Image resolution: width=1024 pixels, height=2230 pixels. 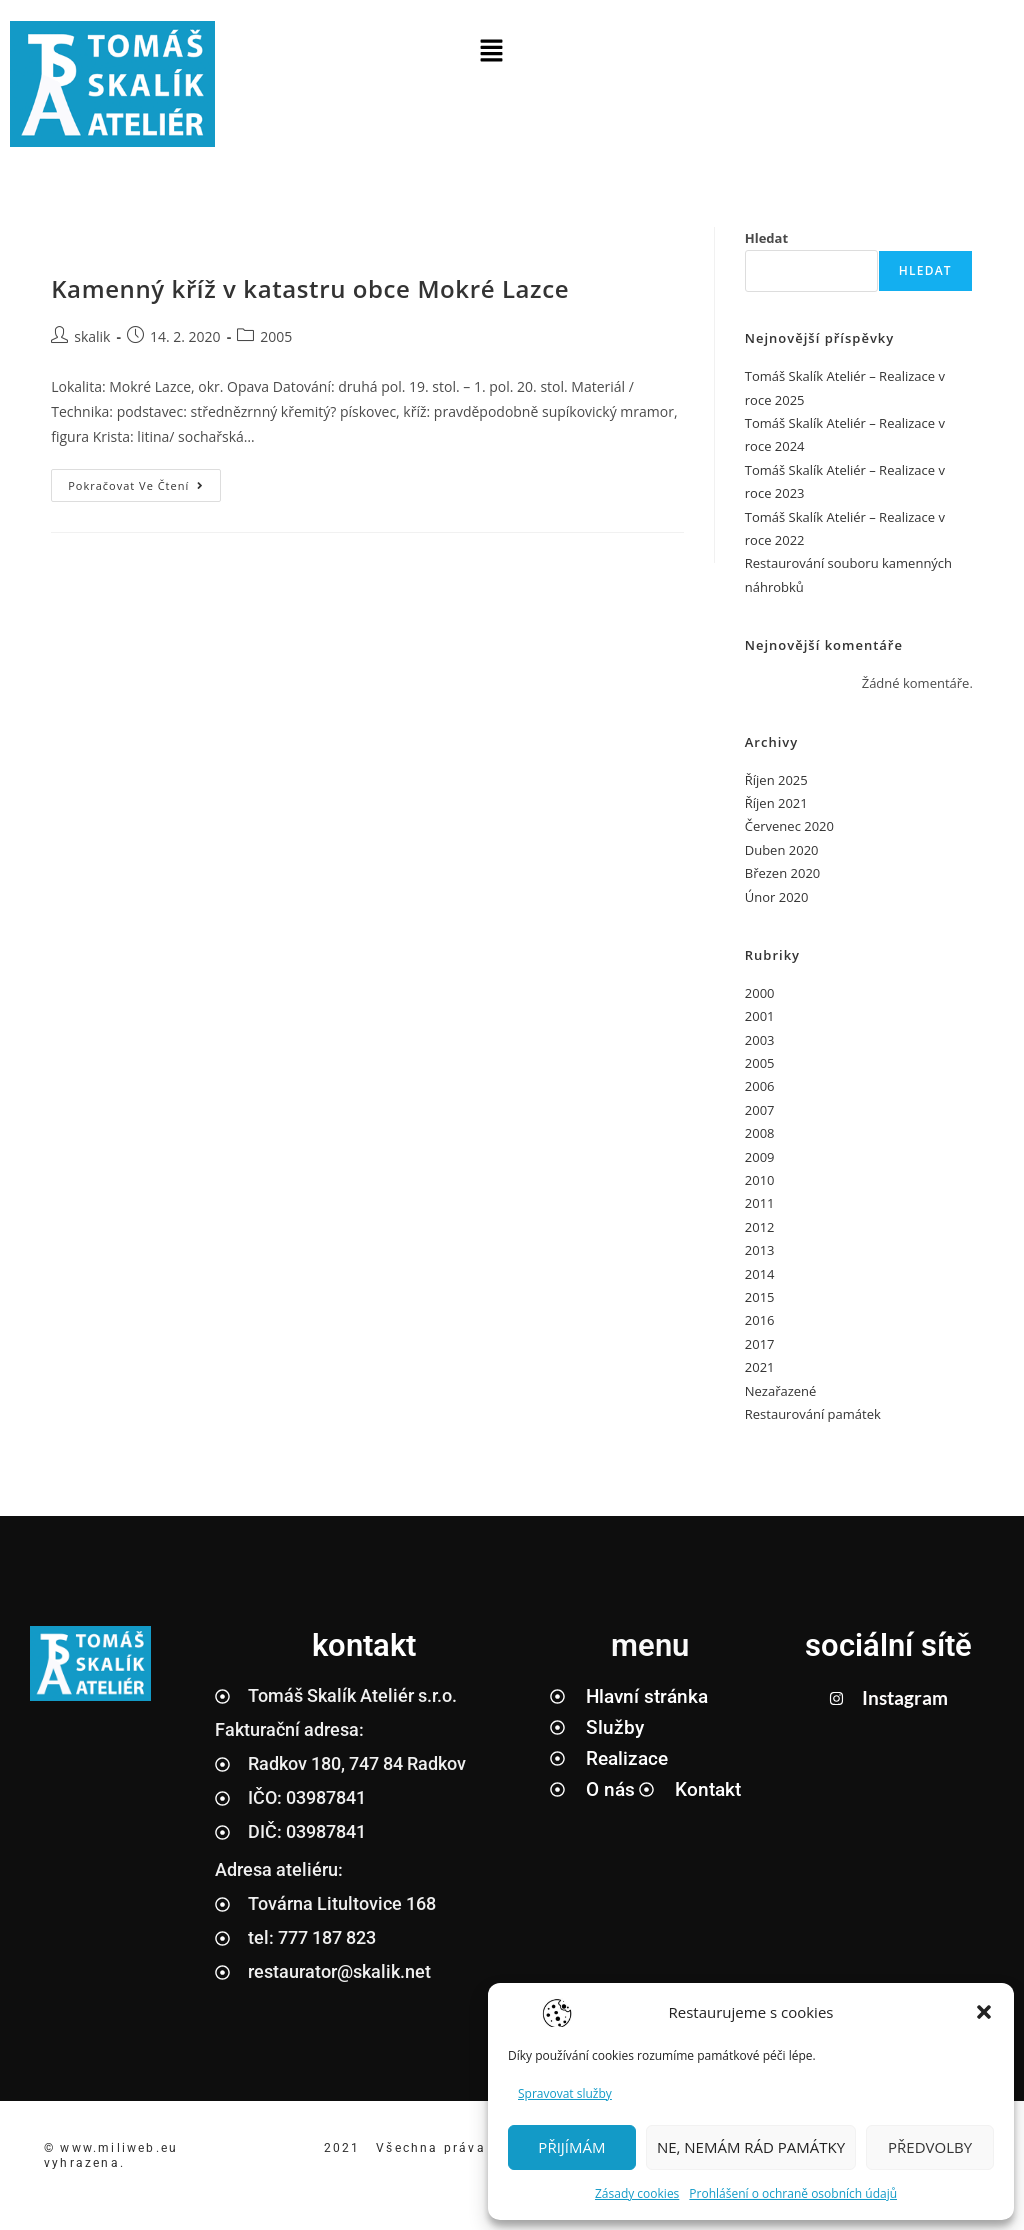 I want to click on Červenec 2020, so click(x=789, y=826).